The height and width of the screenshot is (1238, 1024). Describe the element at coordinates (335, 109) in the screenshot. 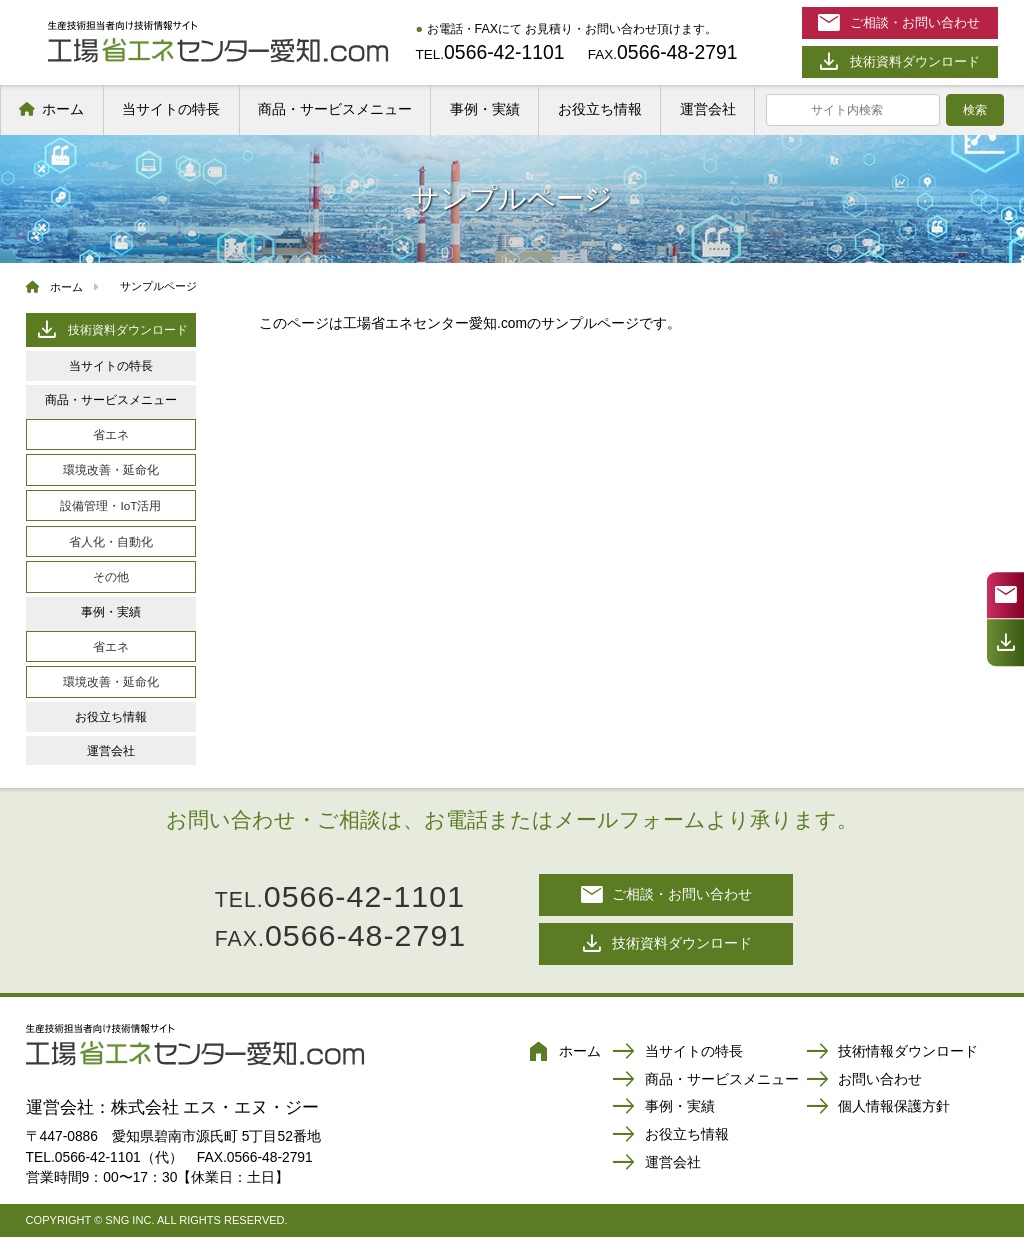

I see `商品・サービスメニュー` at that location.